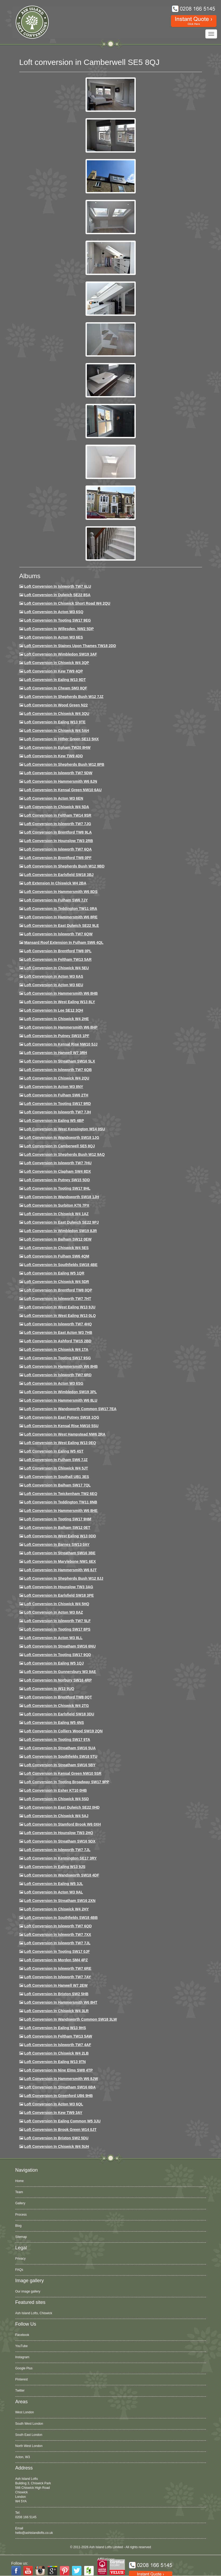 The width and height of the screenshot is (221, 2576). I want to click on Loft conversion in Tooting Broadway SW17 9PP, so click(66, 1782).